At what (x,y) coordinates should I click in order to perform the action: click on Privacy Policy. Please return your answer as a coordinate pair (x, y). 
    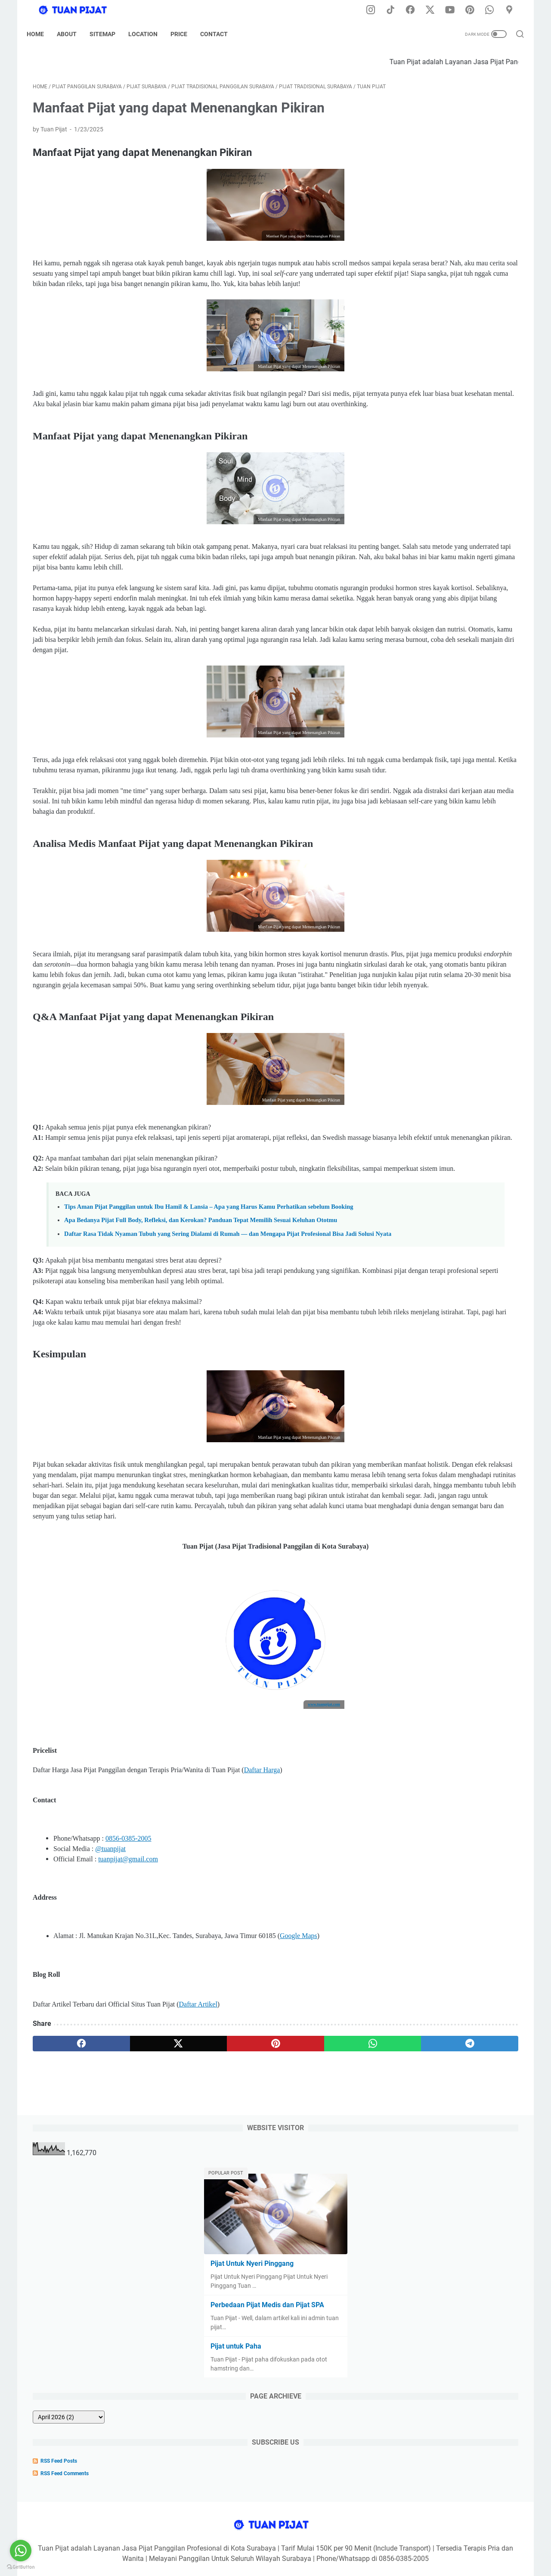
    Looking at the image, I should click on (266, 2545).